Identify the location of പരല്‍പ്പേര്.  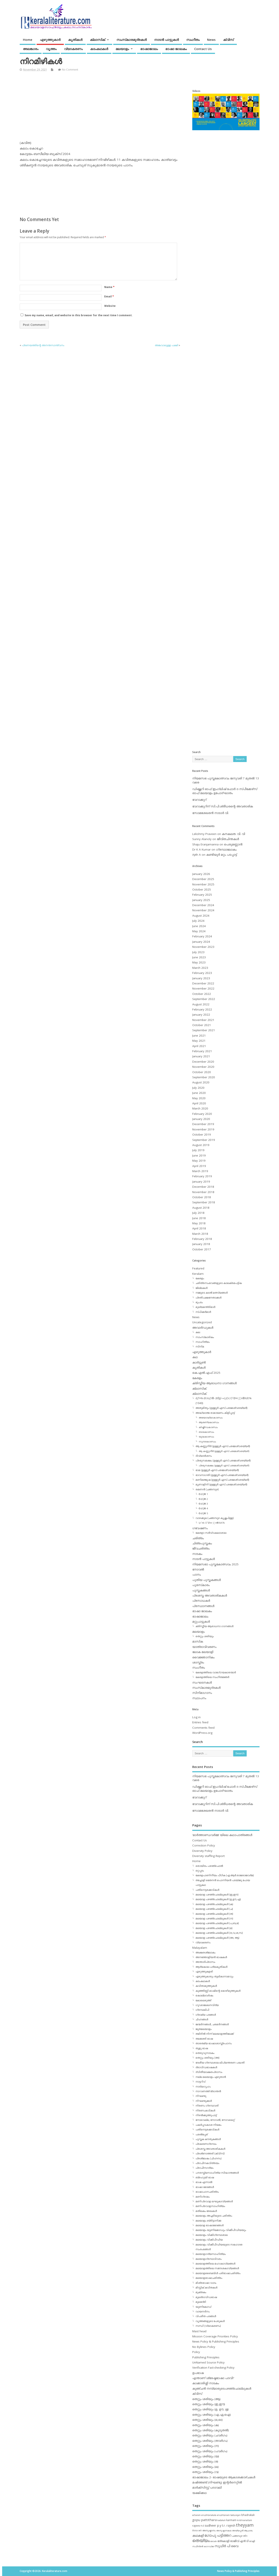
(201, 2134).